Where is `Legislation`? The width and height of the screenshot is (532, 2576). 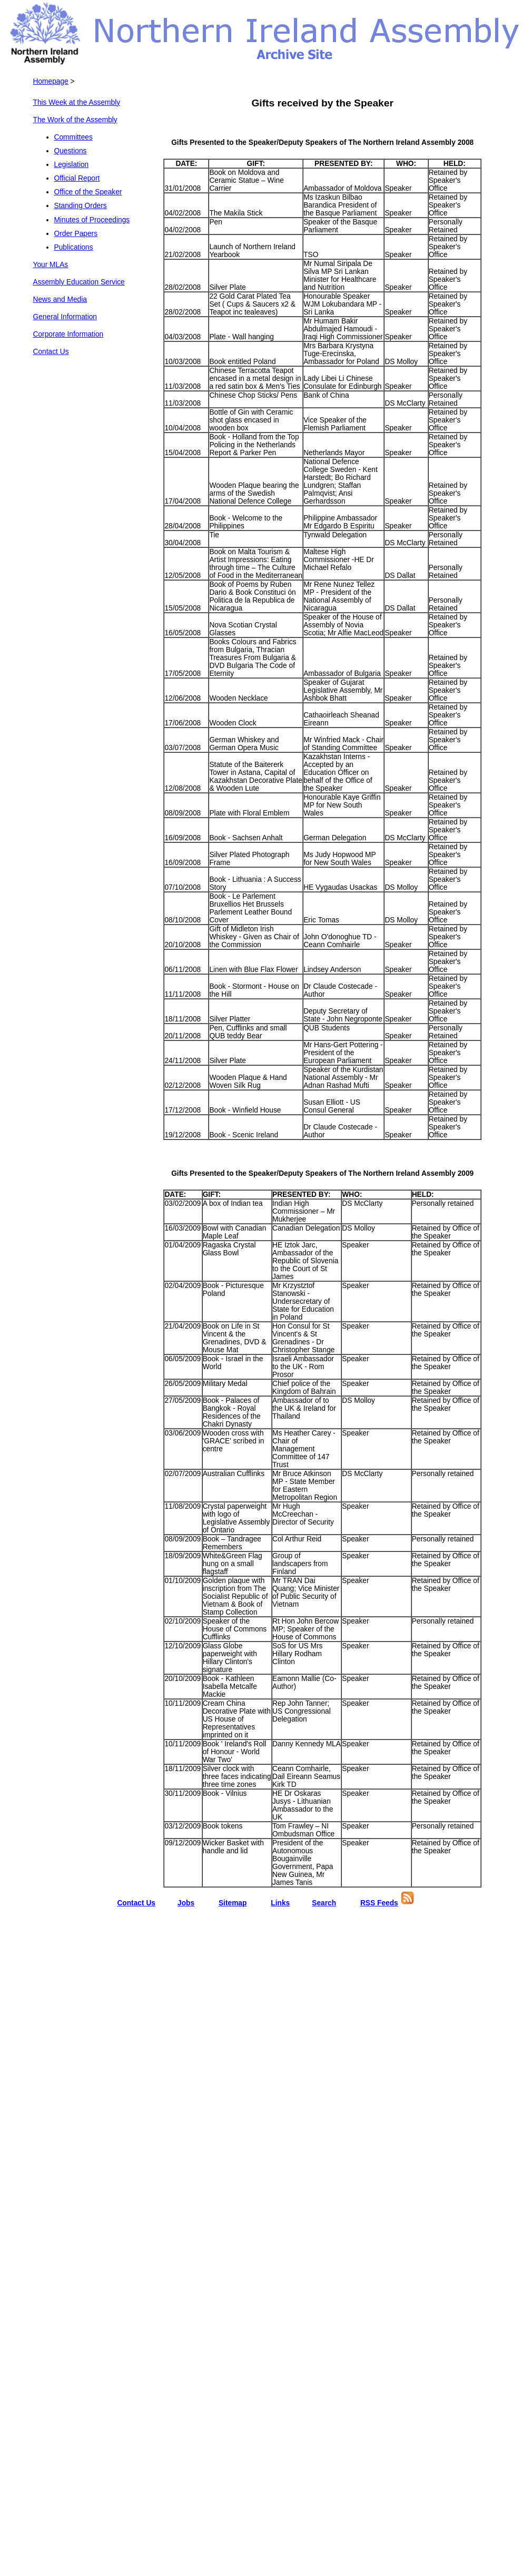
Legislation is located at coordinates (71, 165).